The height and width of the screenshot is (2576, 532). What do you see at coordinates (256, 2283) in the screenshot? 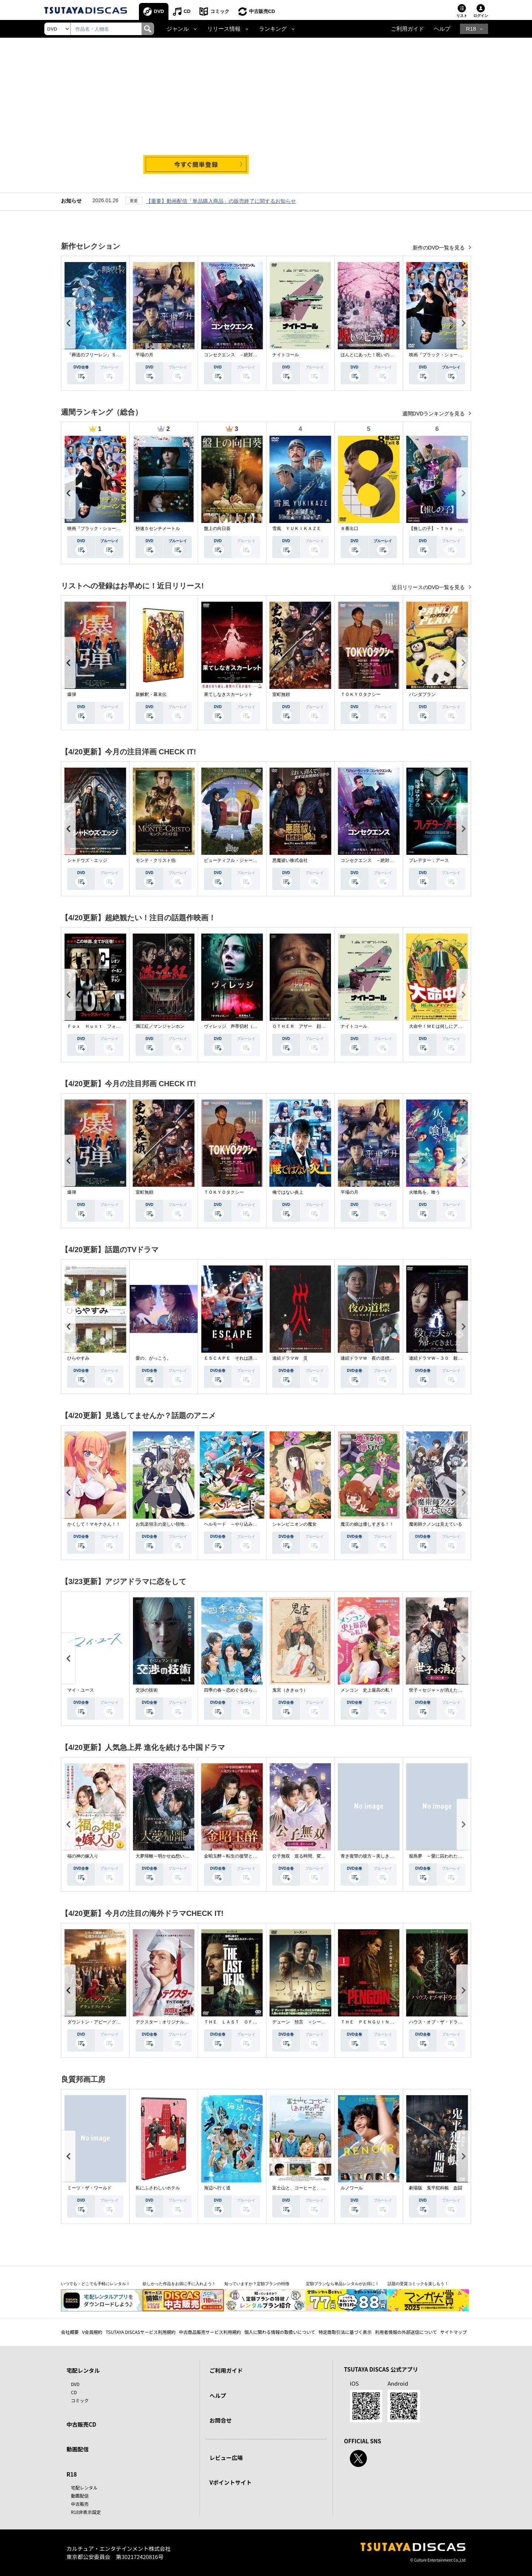
I see `知っていますか？定額プランの特徴` at bounding box center [256, 2283].